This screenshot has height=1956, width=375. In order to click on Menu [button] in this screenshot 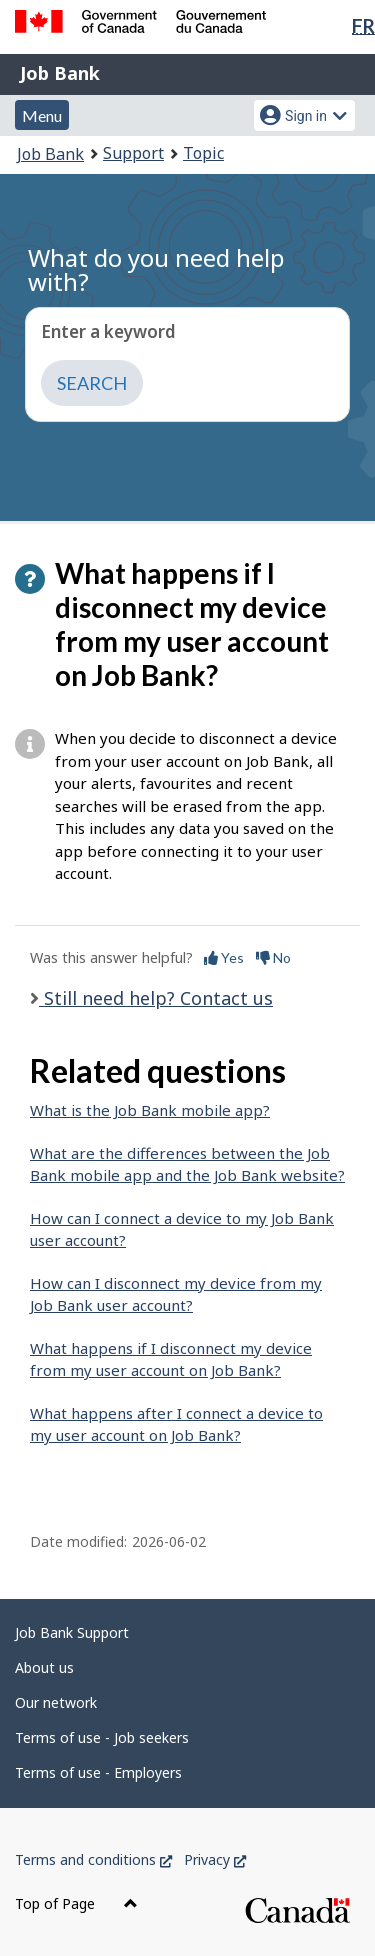, I will do `click(42, 115)`.